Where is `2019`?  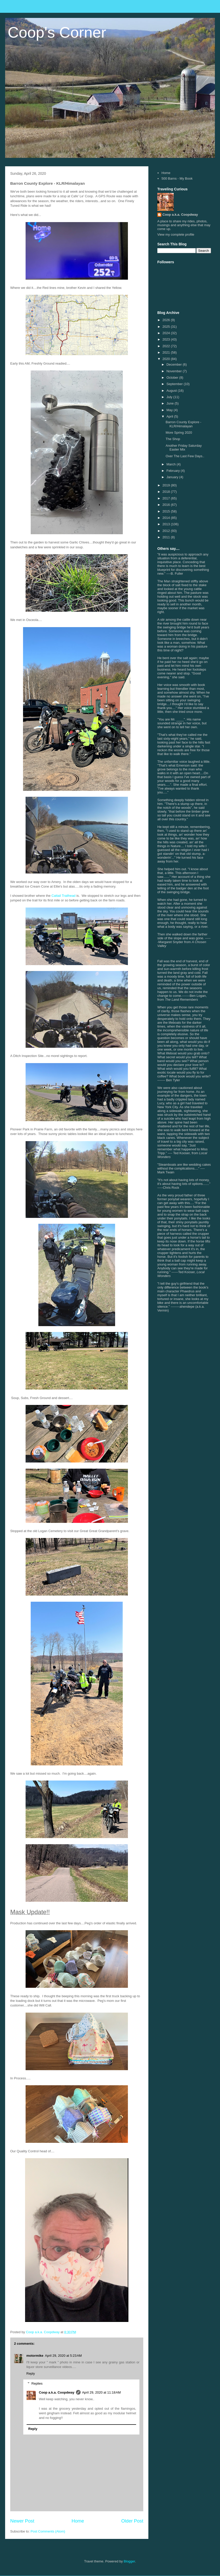
2019 is located at coordinates (166, 485).